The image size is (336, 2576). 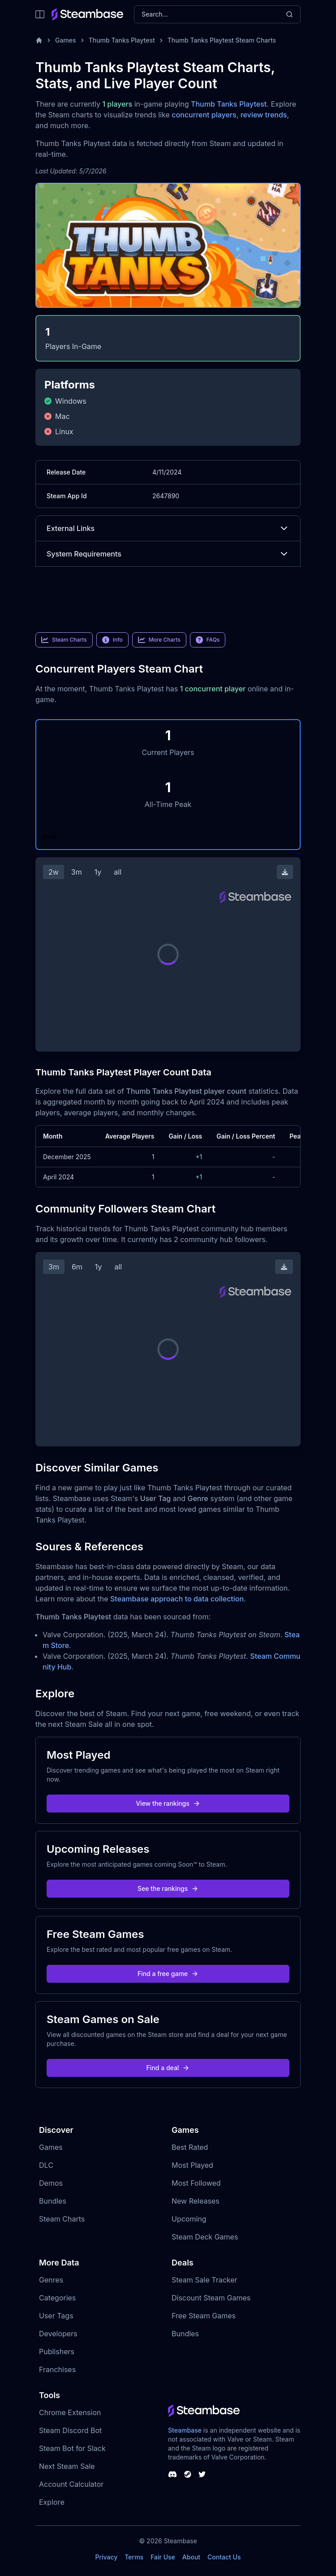 I want to click on Genres, so click(x=51, y=2279).